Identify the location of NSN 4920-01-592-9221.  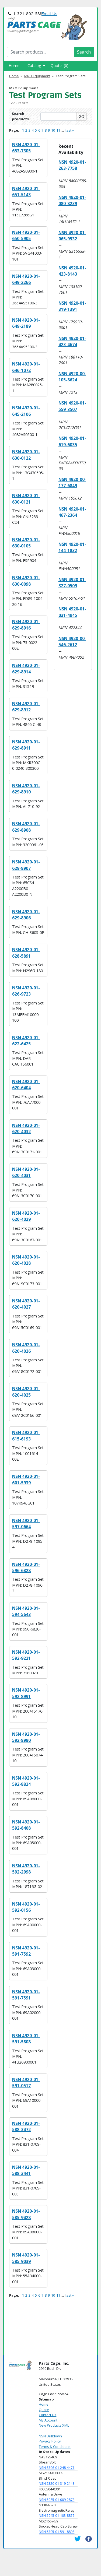
(26, 1655).